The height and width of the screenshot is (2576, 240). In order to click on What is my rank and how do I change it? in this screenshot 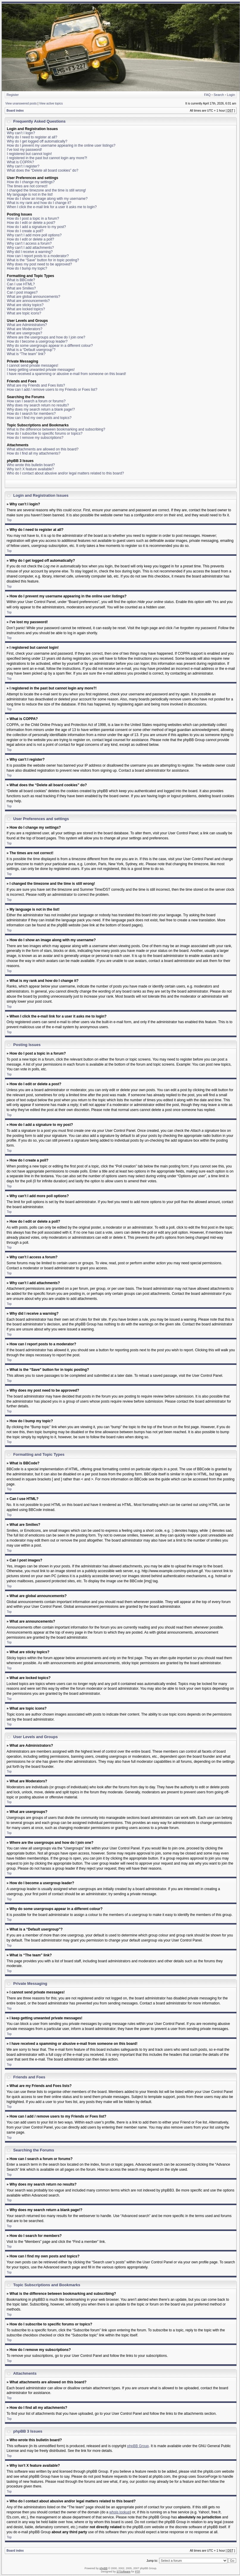, I will do `click(39, 203)`.